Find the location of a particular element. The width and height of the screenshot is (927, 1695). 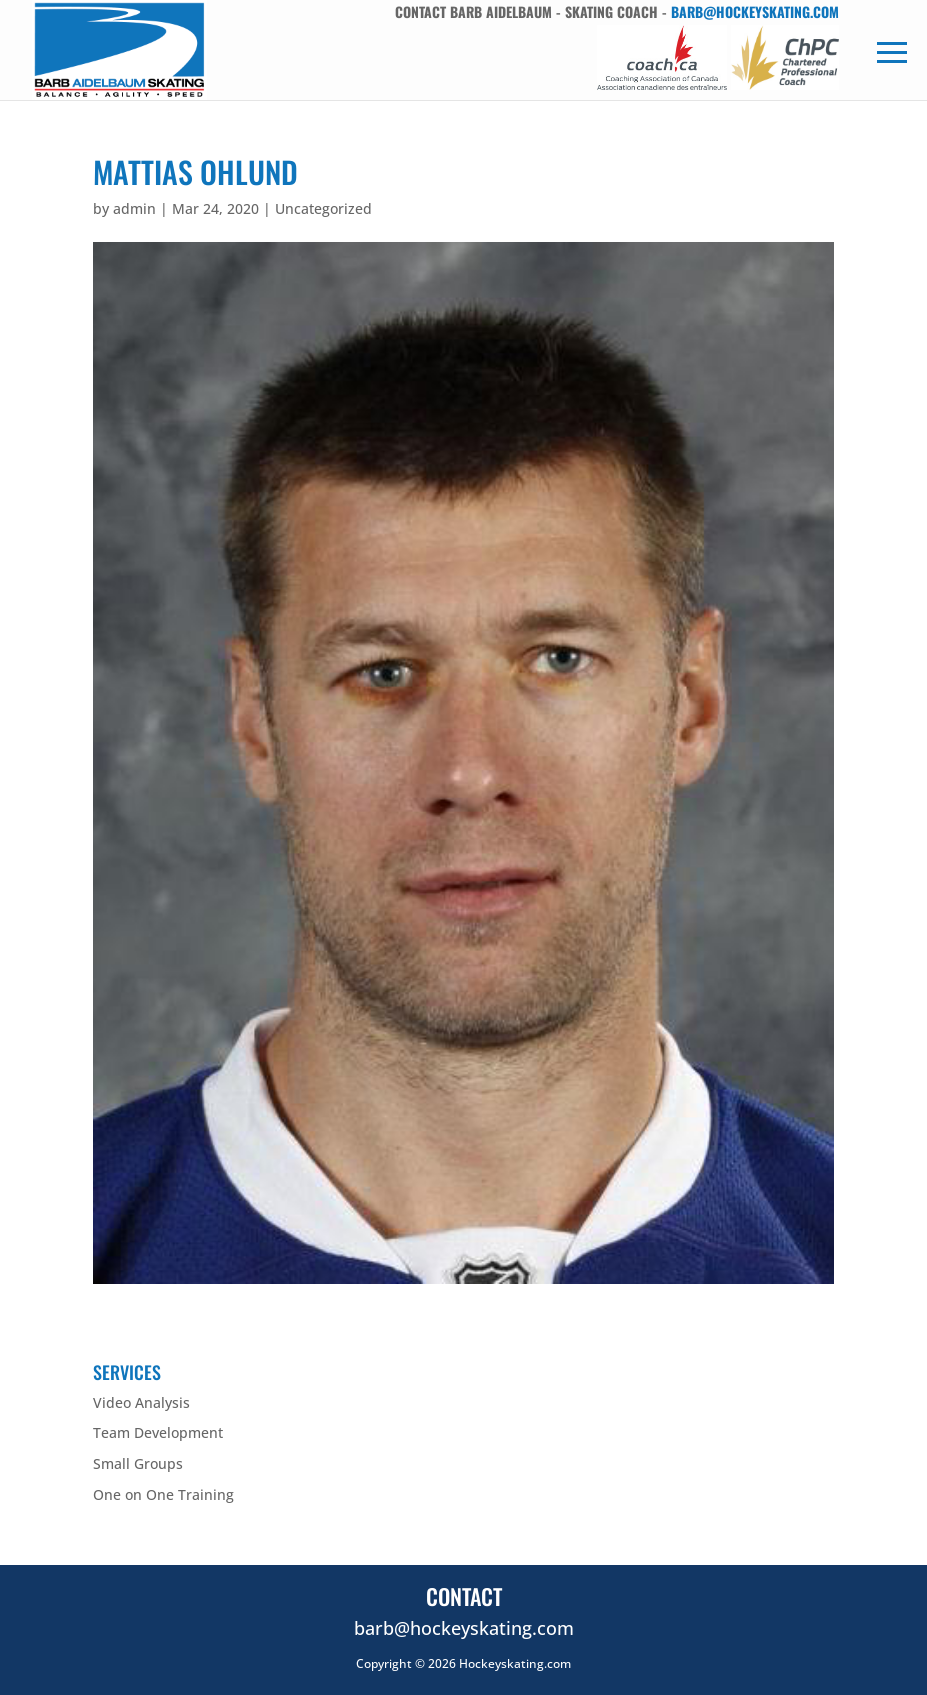

barb@hockeyskating.com is located at coordinates (755, 11).